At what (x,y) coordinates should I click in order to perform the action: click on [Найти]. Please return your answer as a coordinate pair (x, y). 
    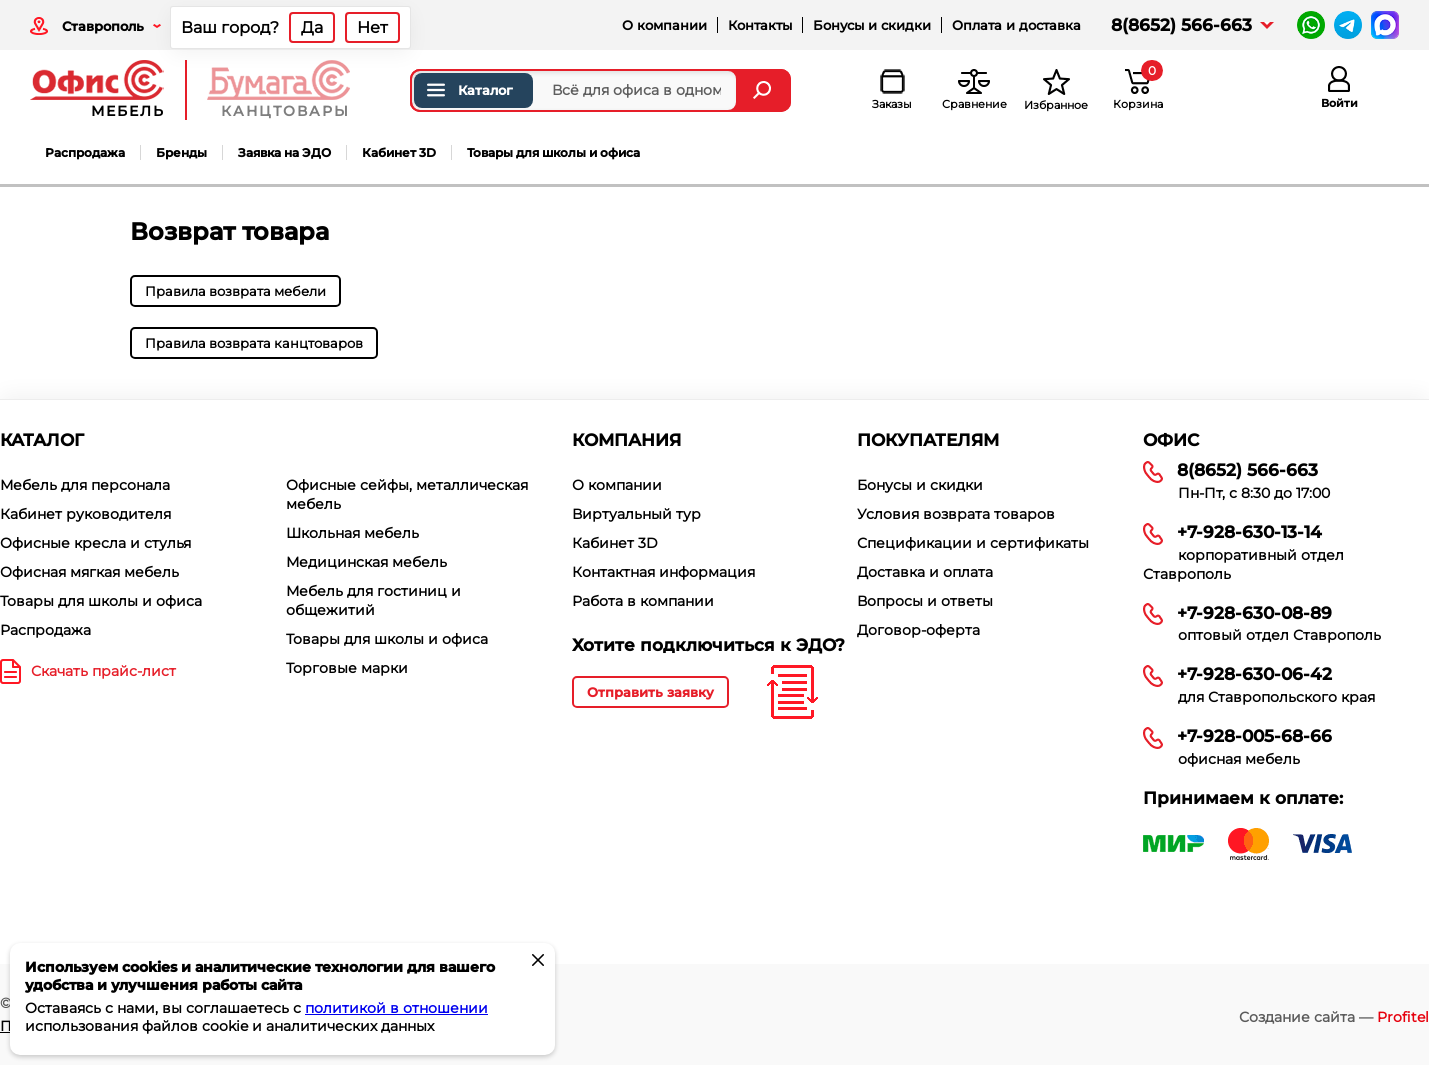
    Looking at the image, I should click on (764, 90).